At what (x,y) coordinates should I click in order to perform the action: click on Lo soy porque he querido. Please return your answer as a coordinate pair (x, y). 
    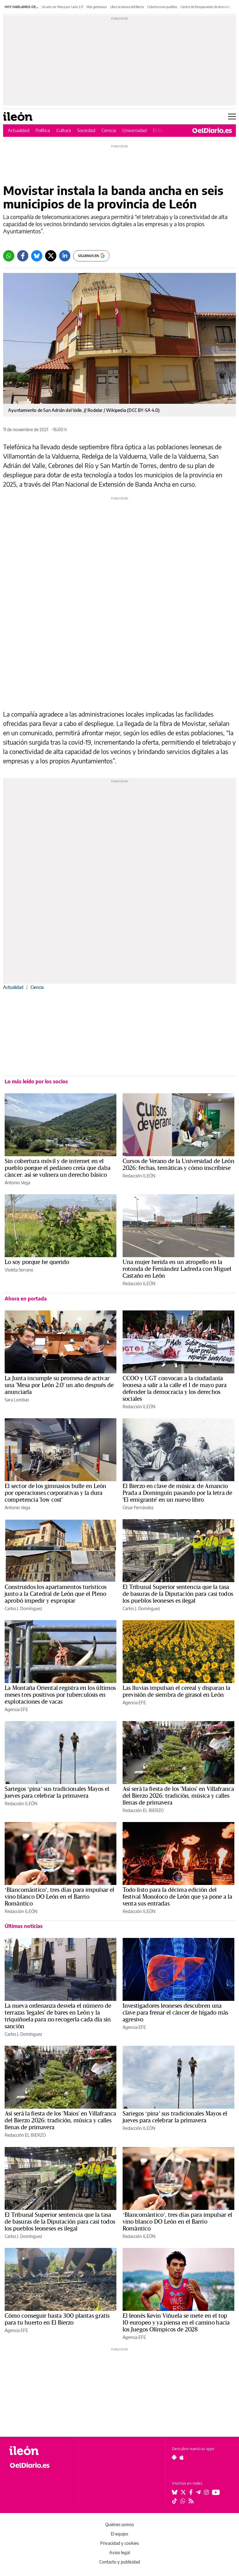
    Looking at the image, I should click on (37, 1262).